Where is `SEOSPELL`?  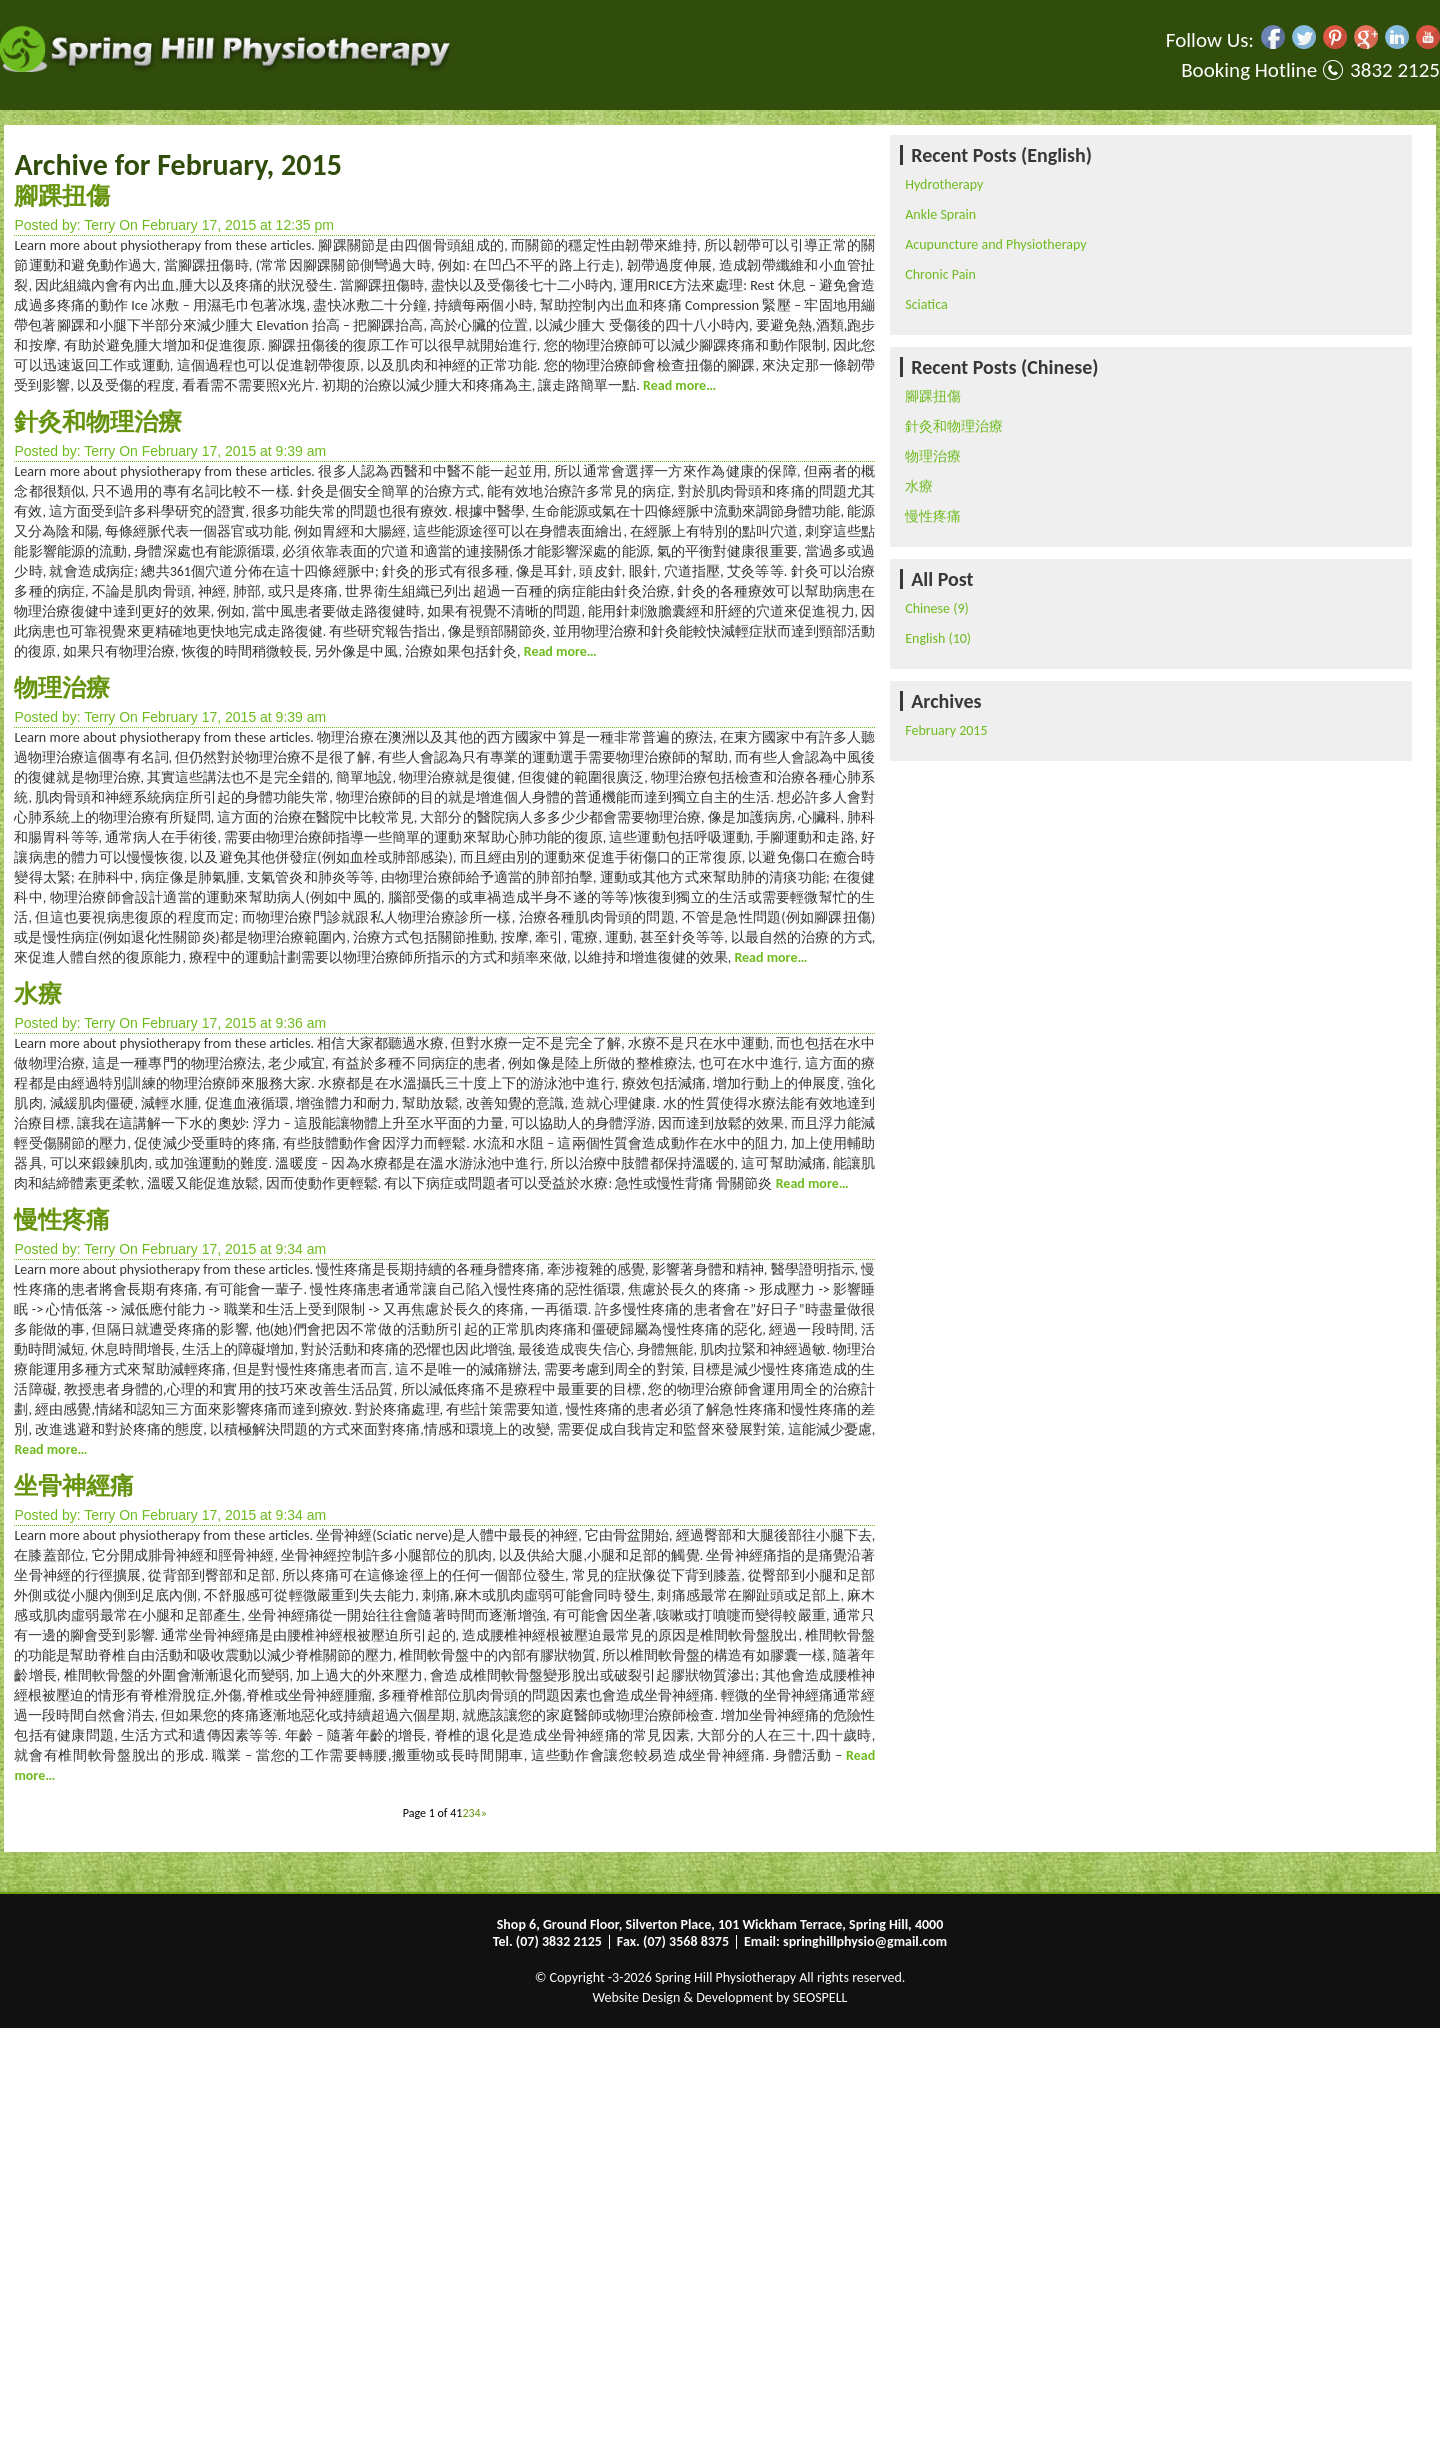
SEOSPELL is located at coordinates (820, 1997).